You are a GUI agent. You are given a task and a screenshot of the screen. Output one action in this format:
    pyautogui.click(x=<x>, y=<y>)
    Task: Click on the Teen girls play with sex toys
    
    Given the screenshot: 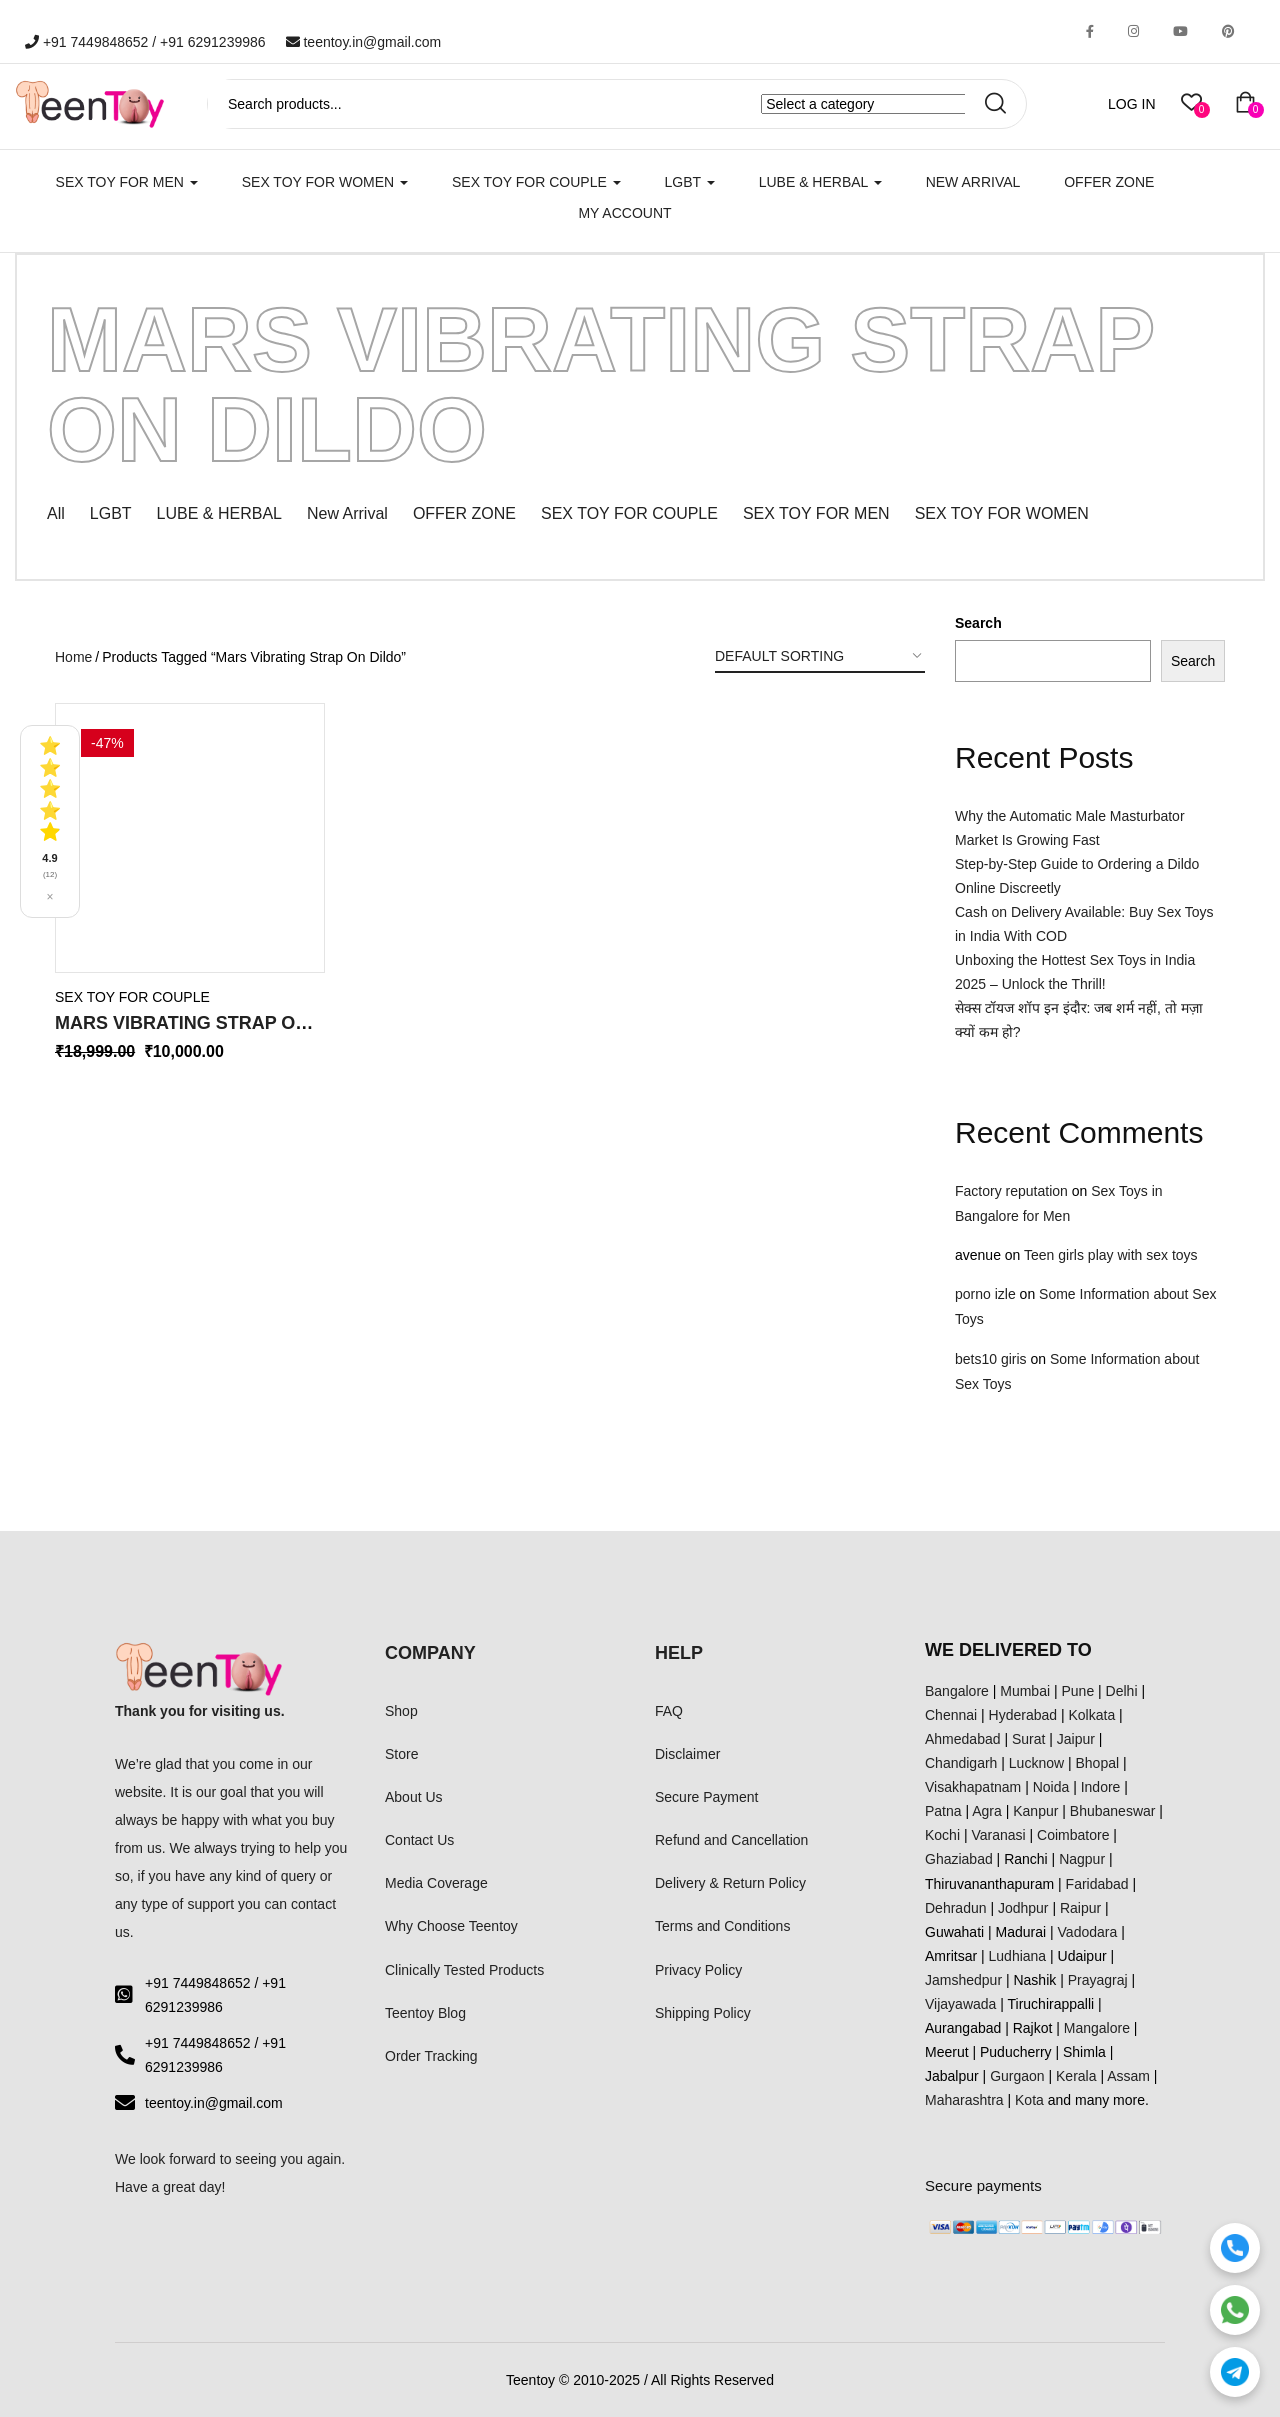 What is the action you would take?
    pyautogui.click(x=1111, y=1255)
    